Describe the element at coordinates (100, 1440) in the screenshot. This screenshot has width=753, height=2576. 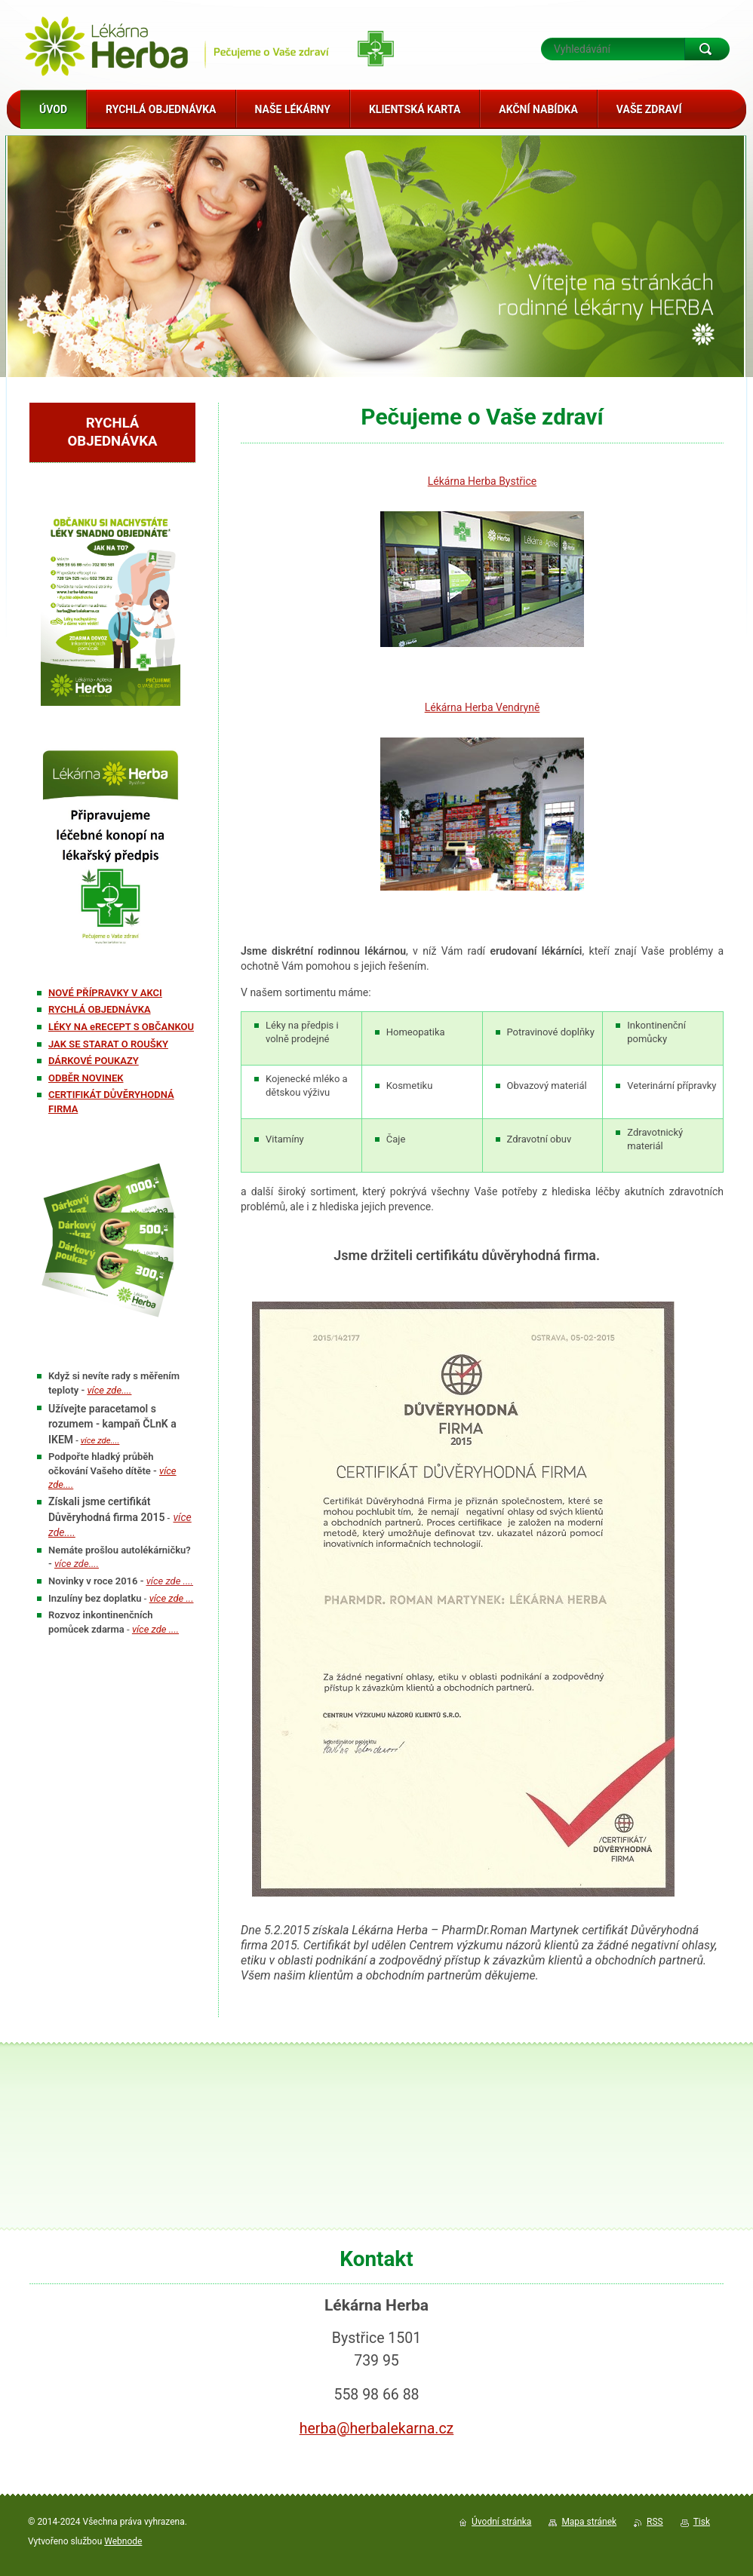
I see `více zde....` at that location.